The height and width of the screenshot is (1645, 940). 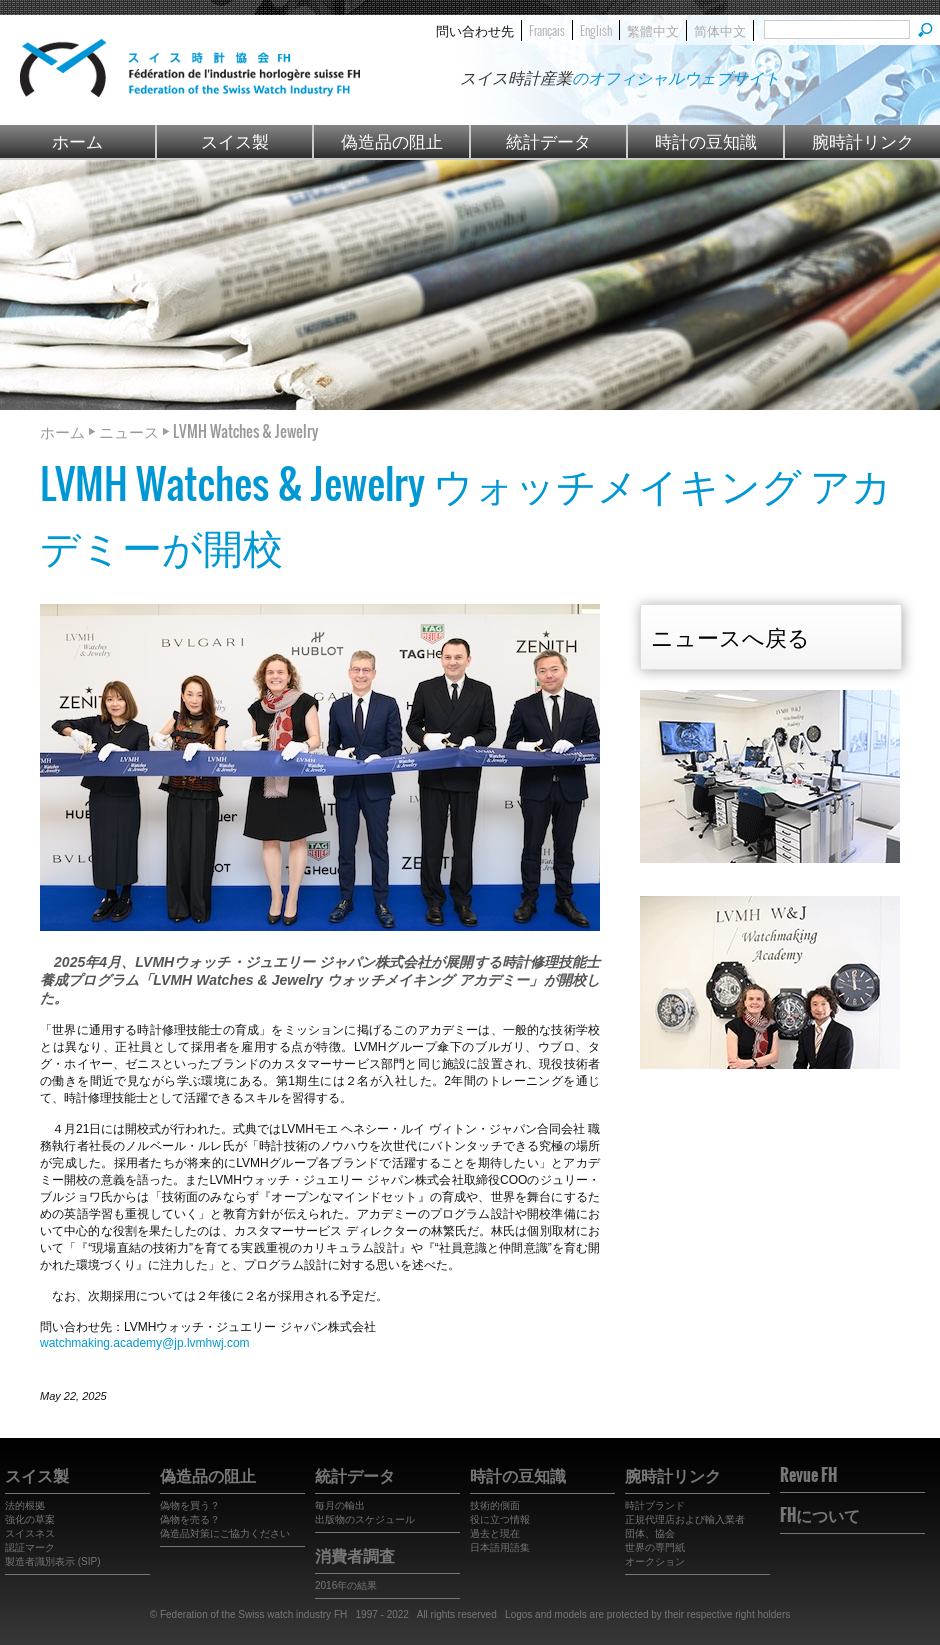 What do you see at coordinates (190, 1505) in the screenshot?
I see `偽物を買う？` at bounding box center [190, 1505].